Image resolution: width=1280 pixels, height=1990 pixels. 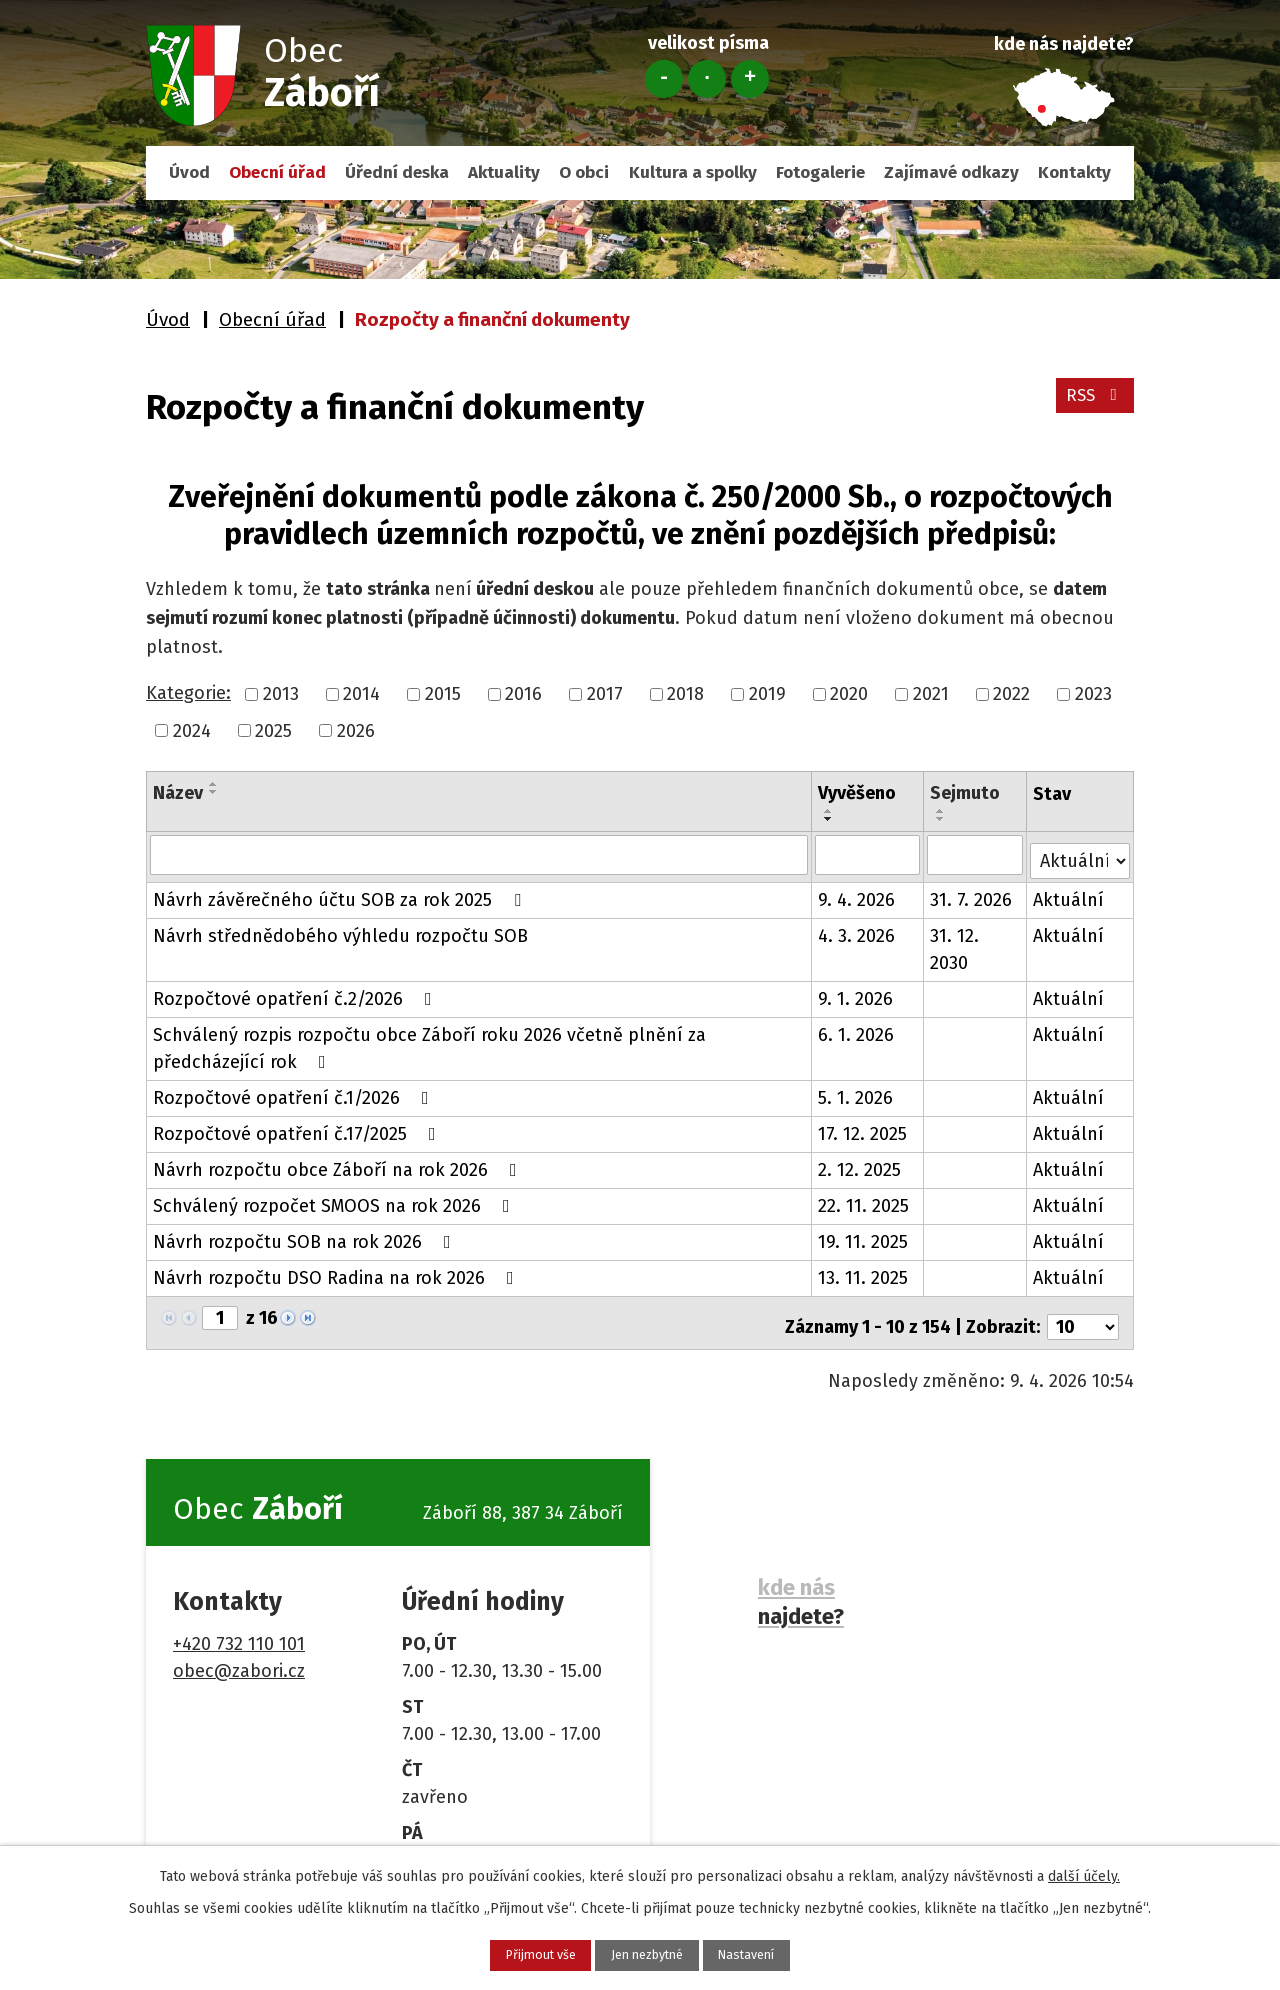 I want to click on 5. 1. 2026, so click(x=856, y=1092).